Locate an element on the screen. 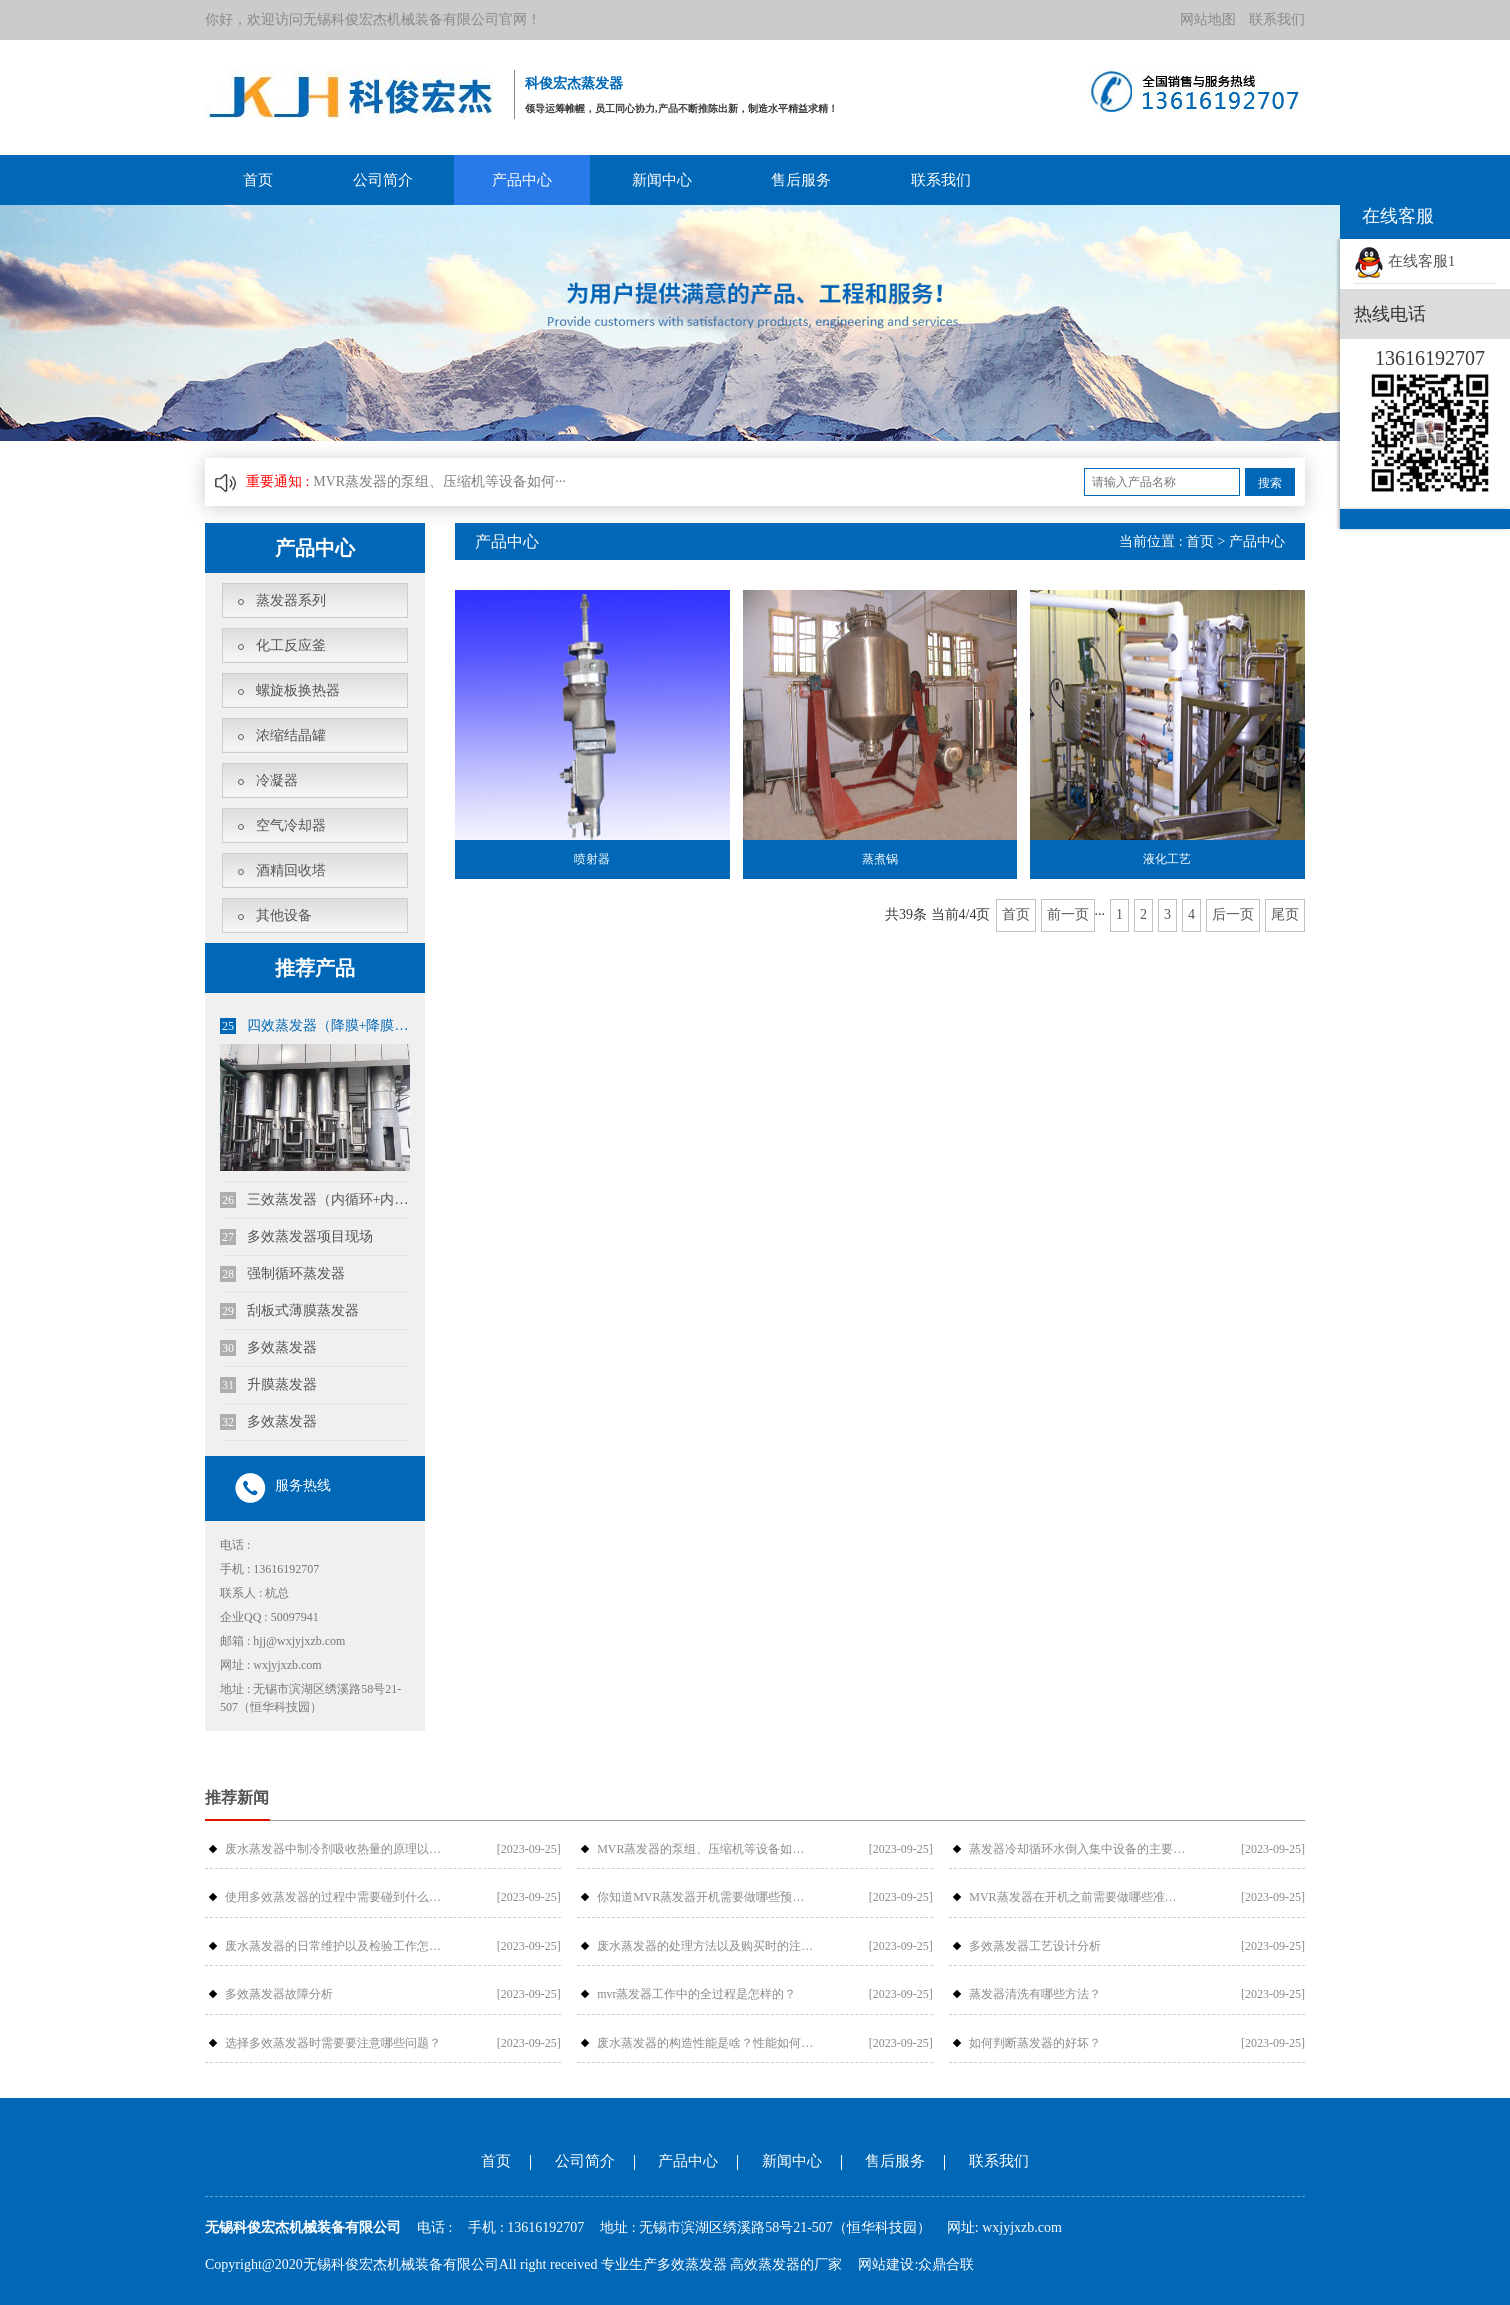  售后服务 is located at coordinates (801, 180).